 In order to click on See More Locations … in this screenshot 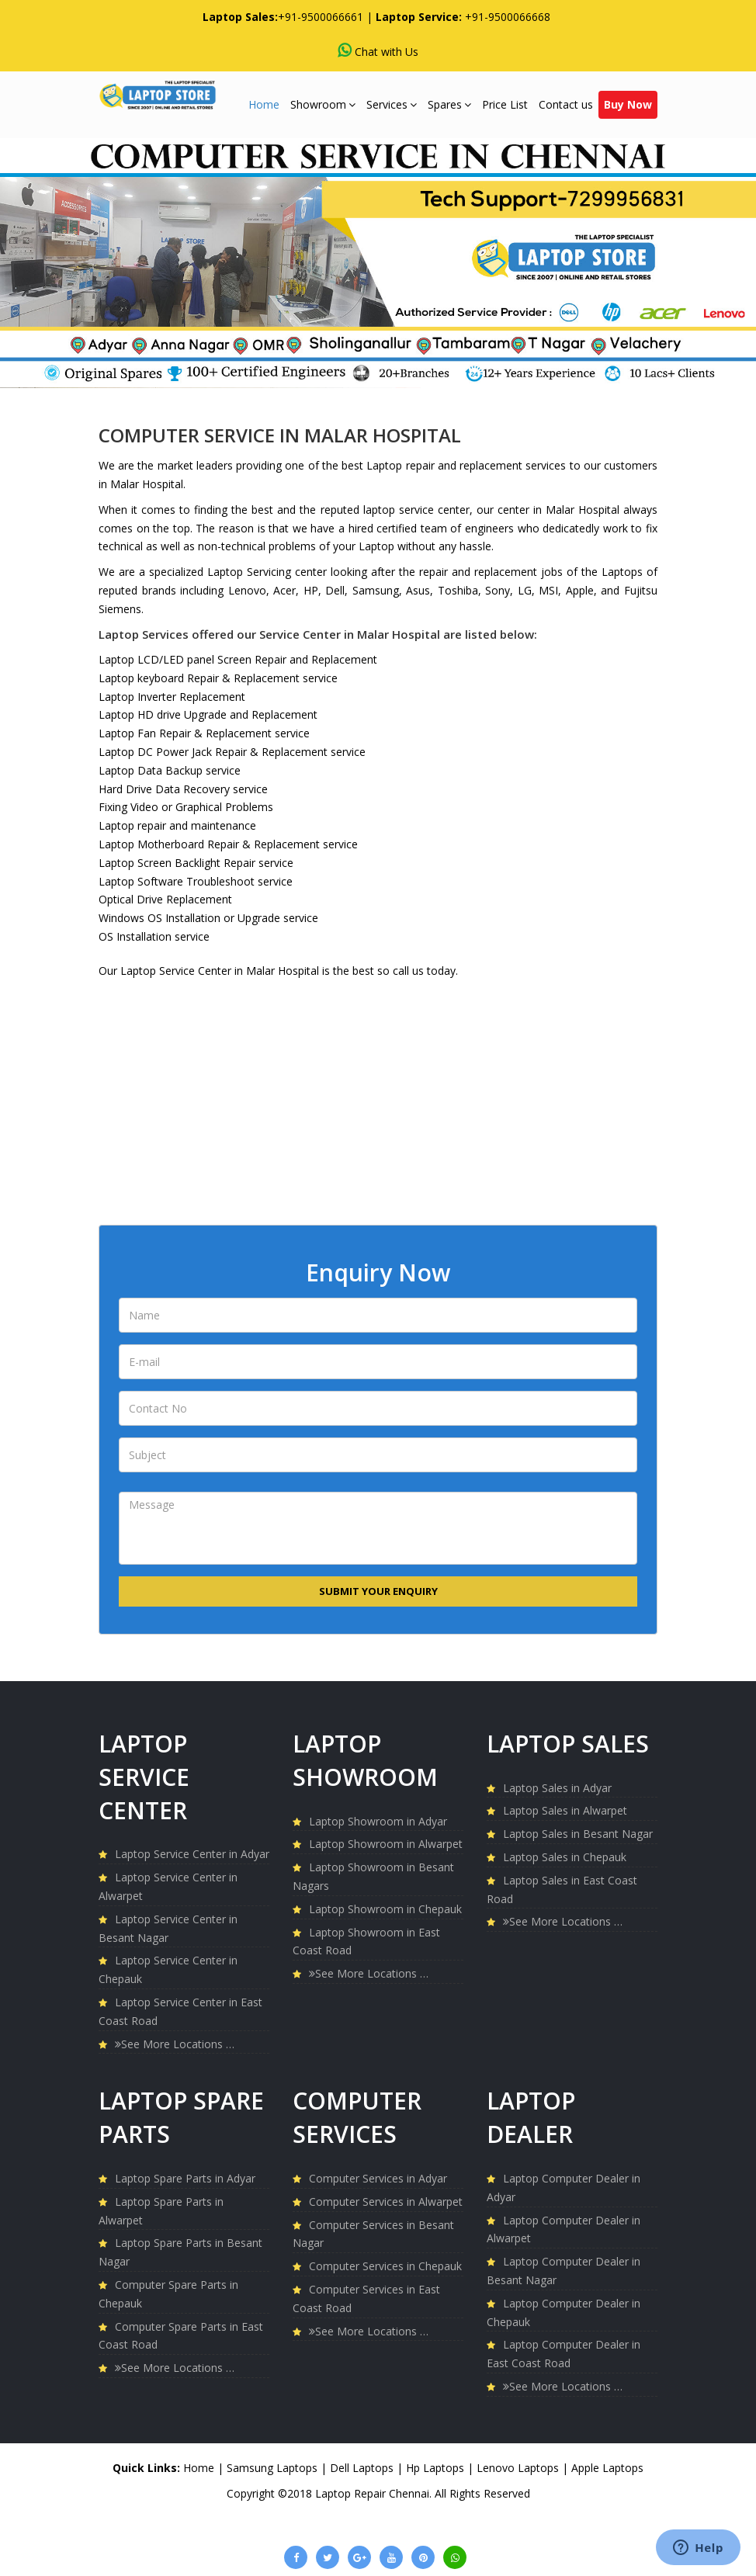, I will do `click(174, 2044)`.